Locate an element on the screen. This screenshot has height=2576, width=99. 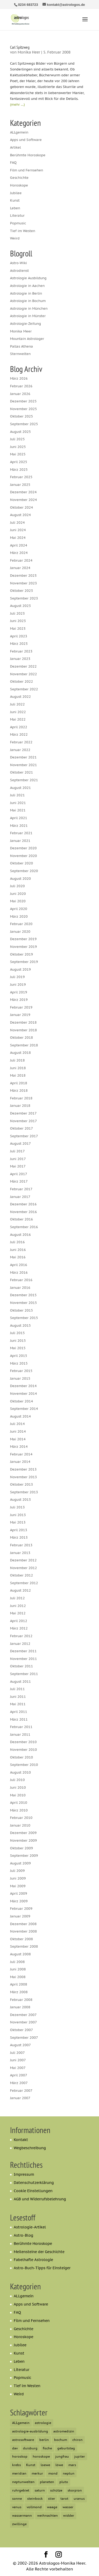
April 2015 is located at coordinates (18, 1355).